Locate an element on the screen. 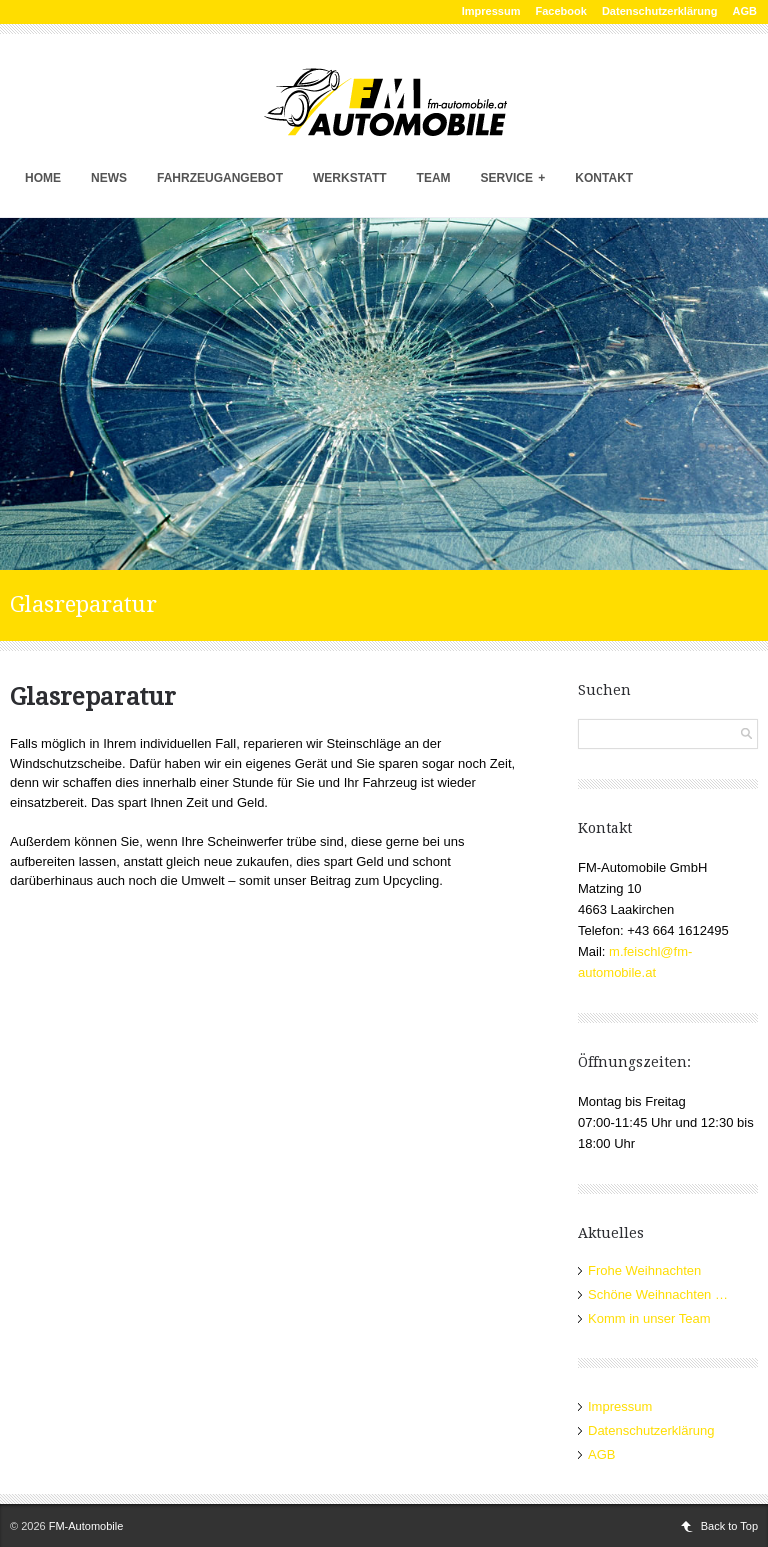  Service is located at coordinates (513, 178).